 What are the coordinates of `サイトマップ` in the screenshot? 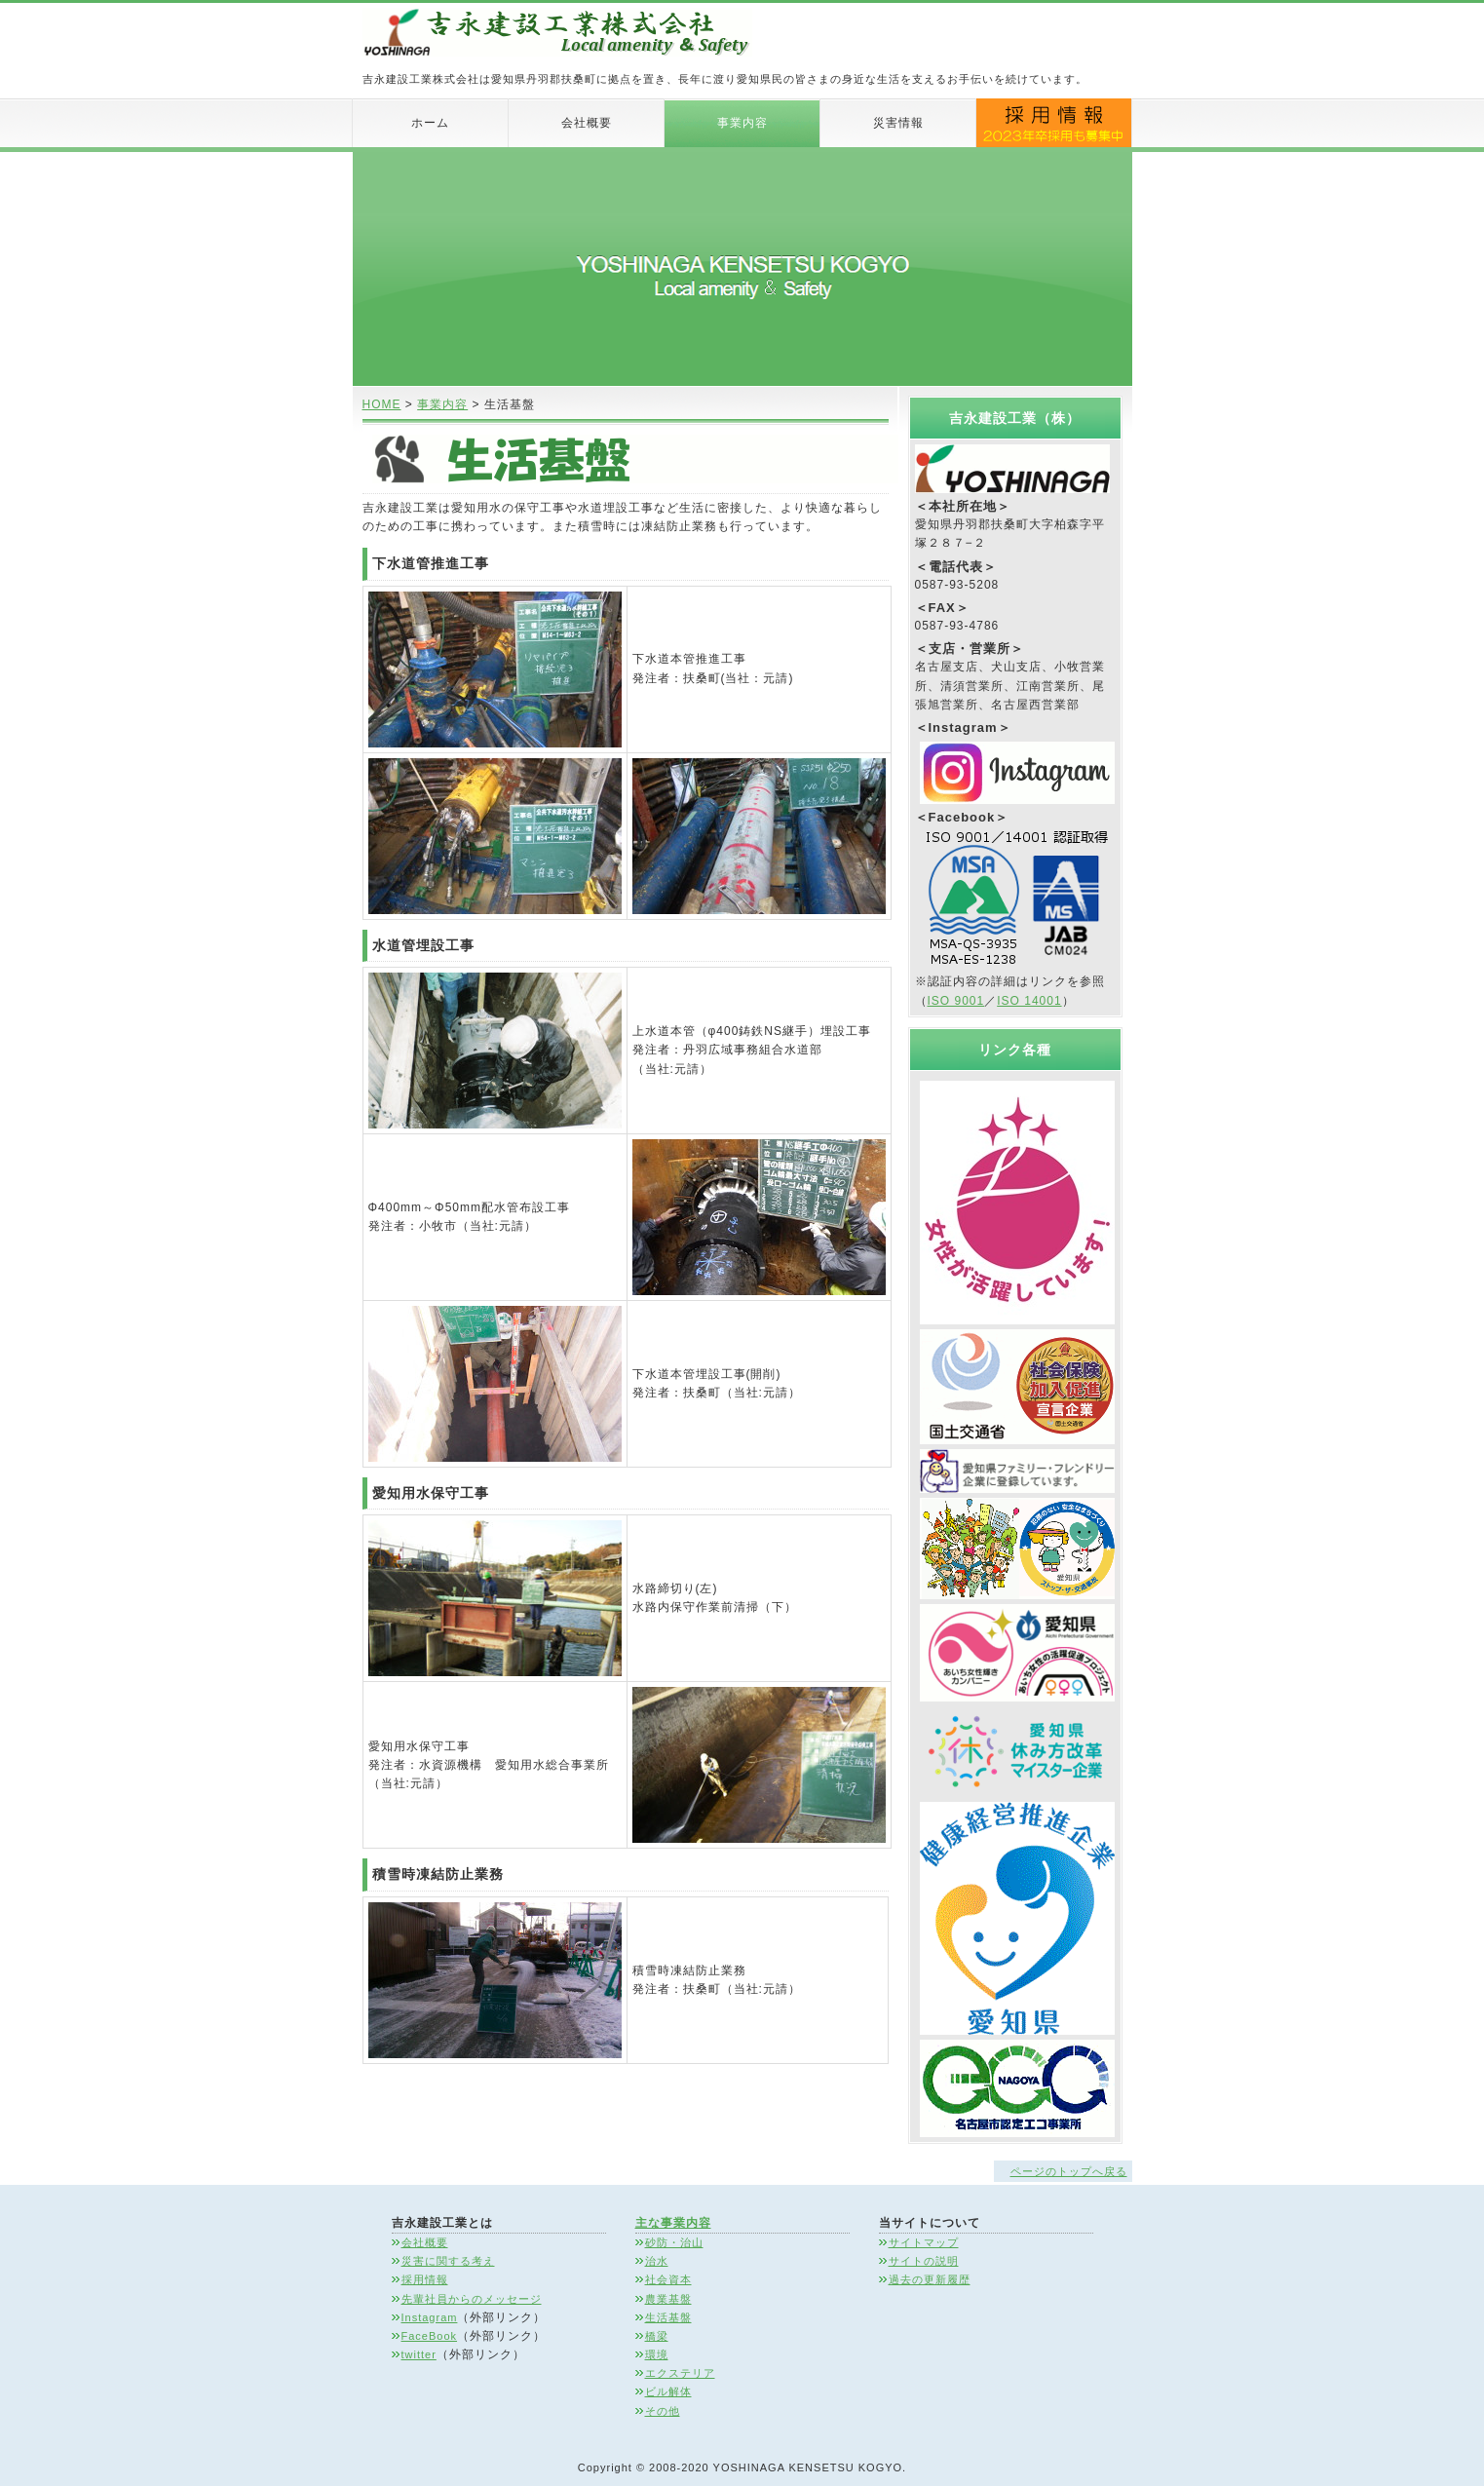 It's located at (924, 2242).